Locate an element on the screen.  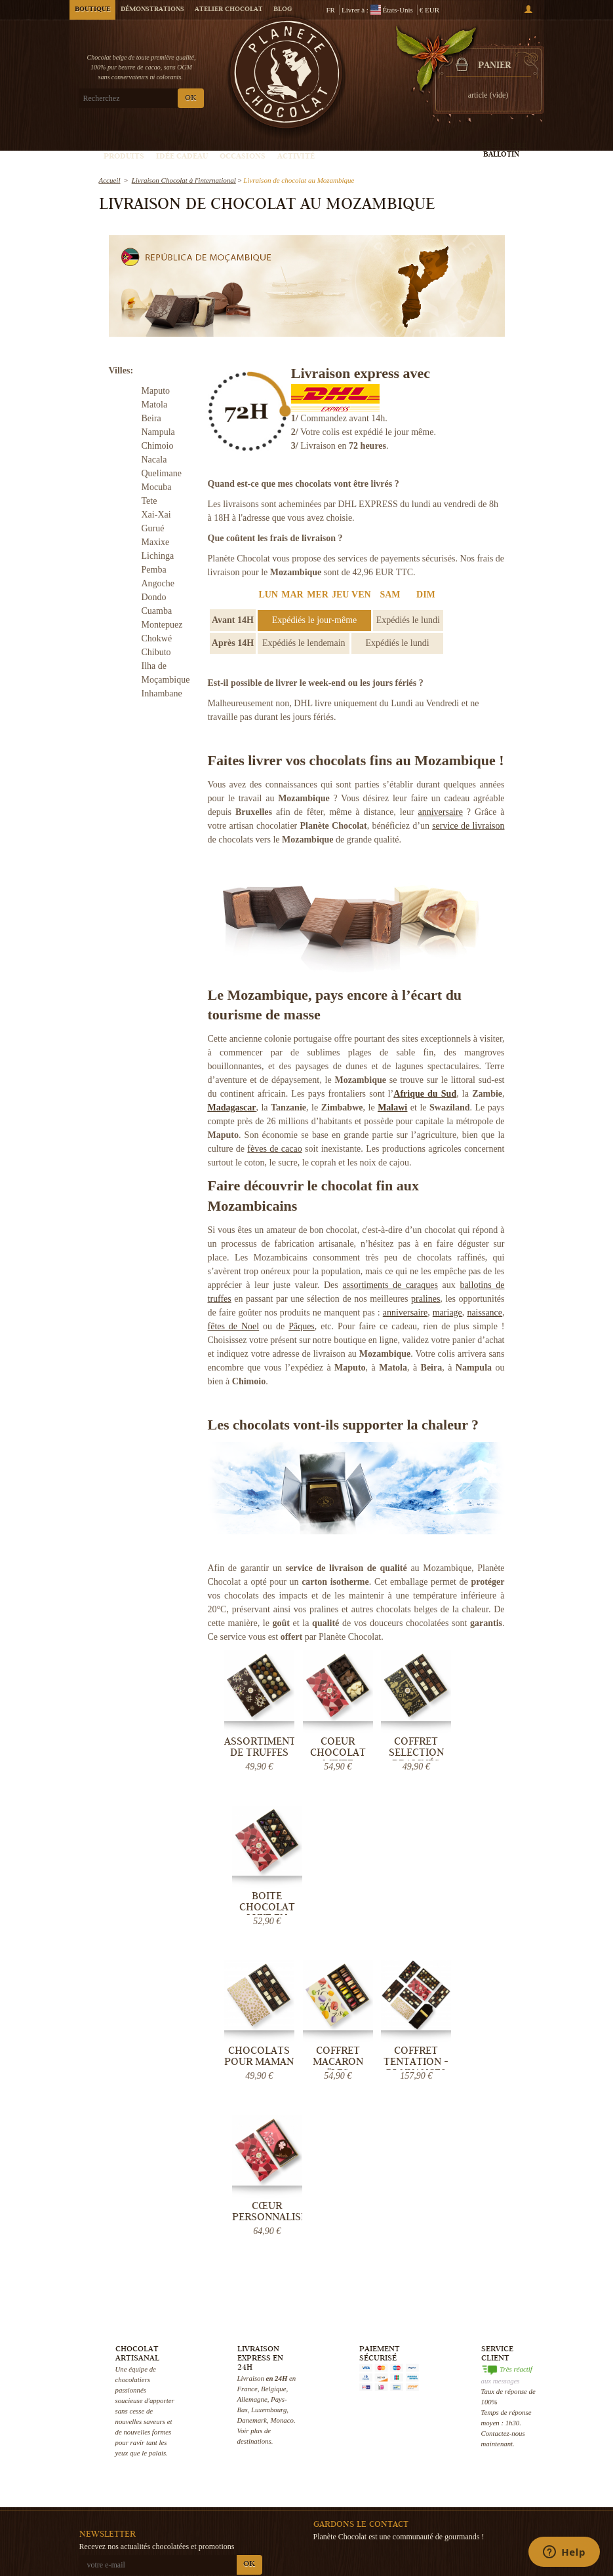
Chocolat de Noël is located at coordinates (507, 2439).